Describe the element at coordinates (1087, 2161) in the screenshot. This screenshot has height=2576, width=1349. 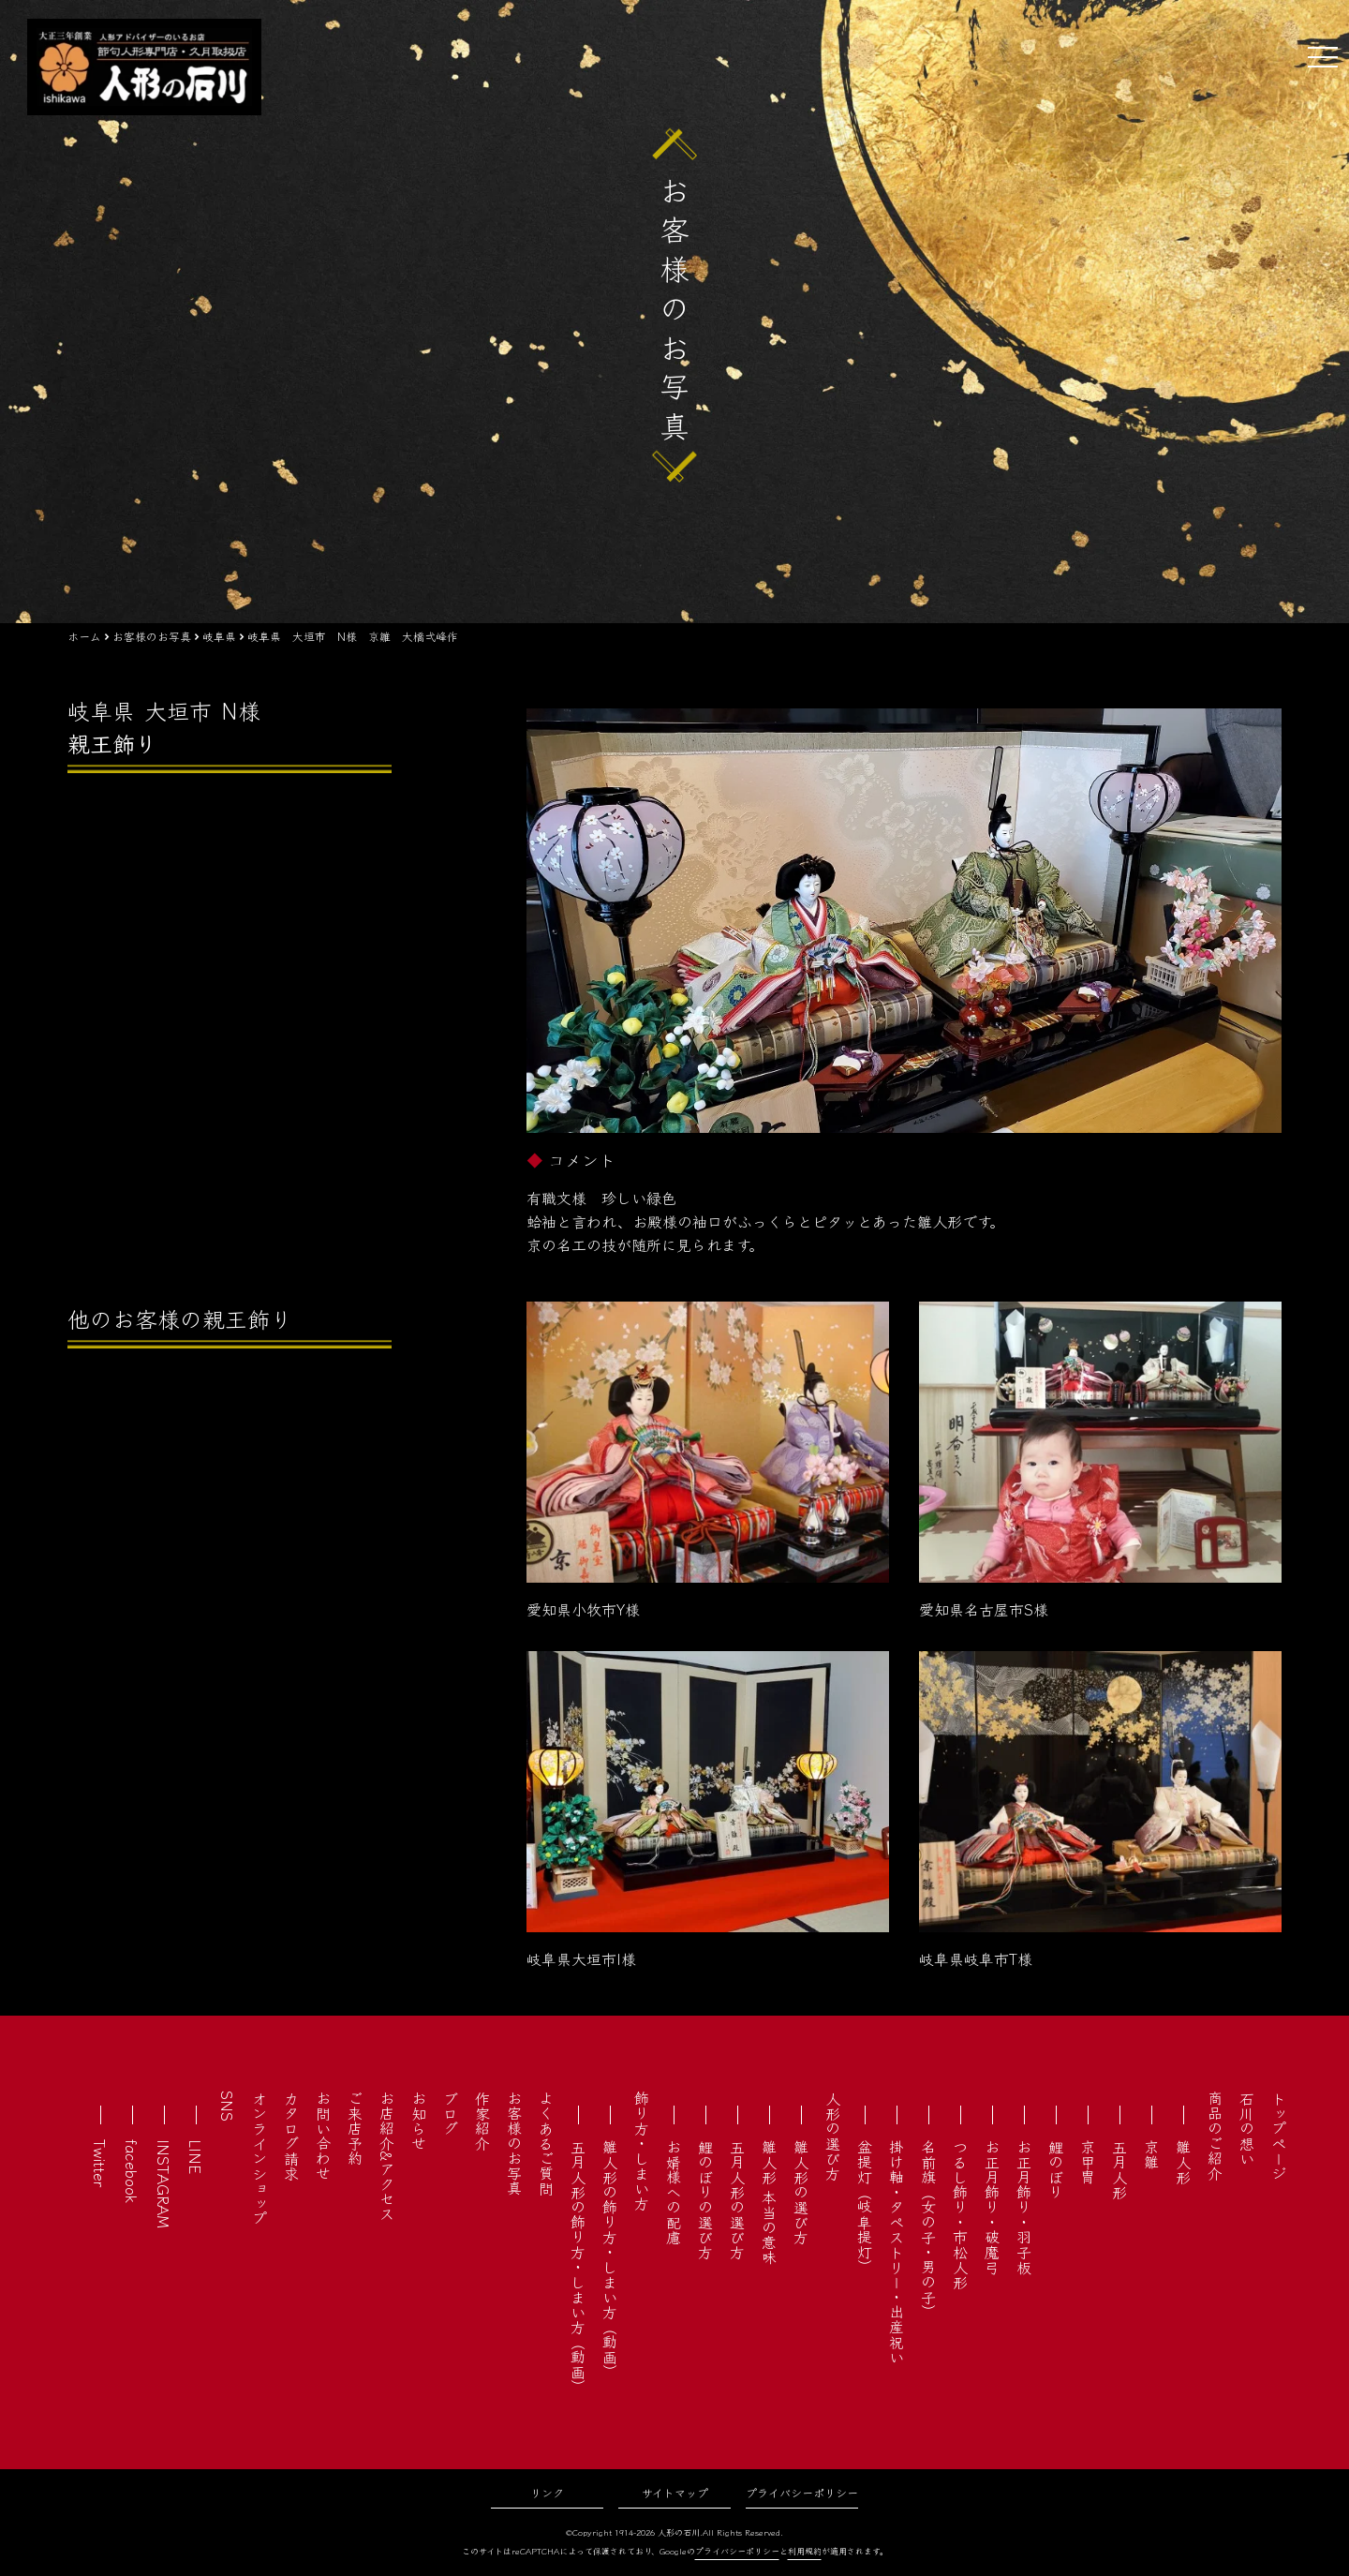
I see `京甲冑` at that location.